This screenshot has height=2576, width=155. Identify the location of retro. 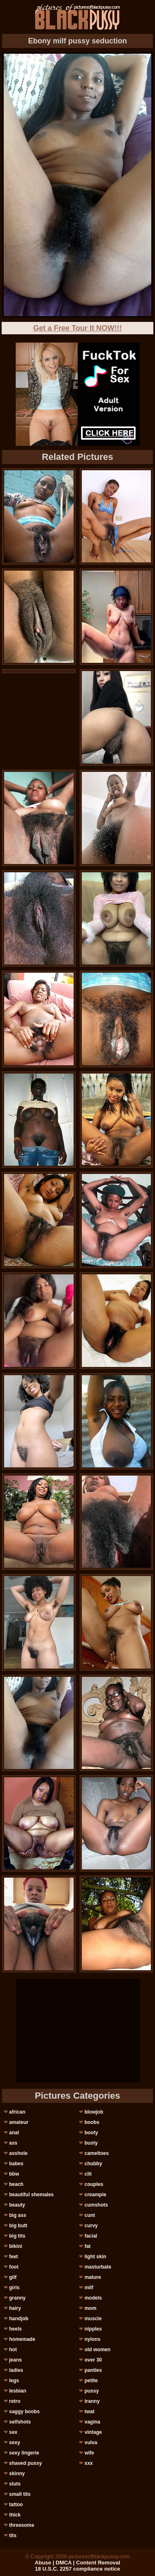
(14, 2401).